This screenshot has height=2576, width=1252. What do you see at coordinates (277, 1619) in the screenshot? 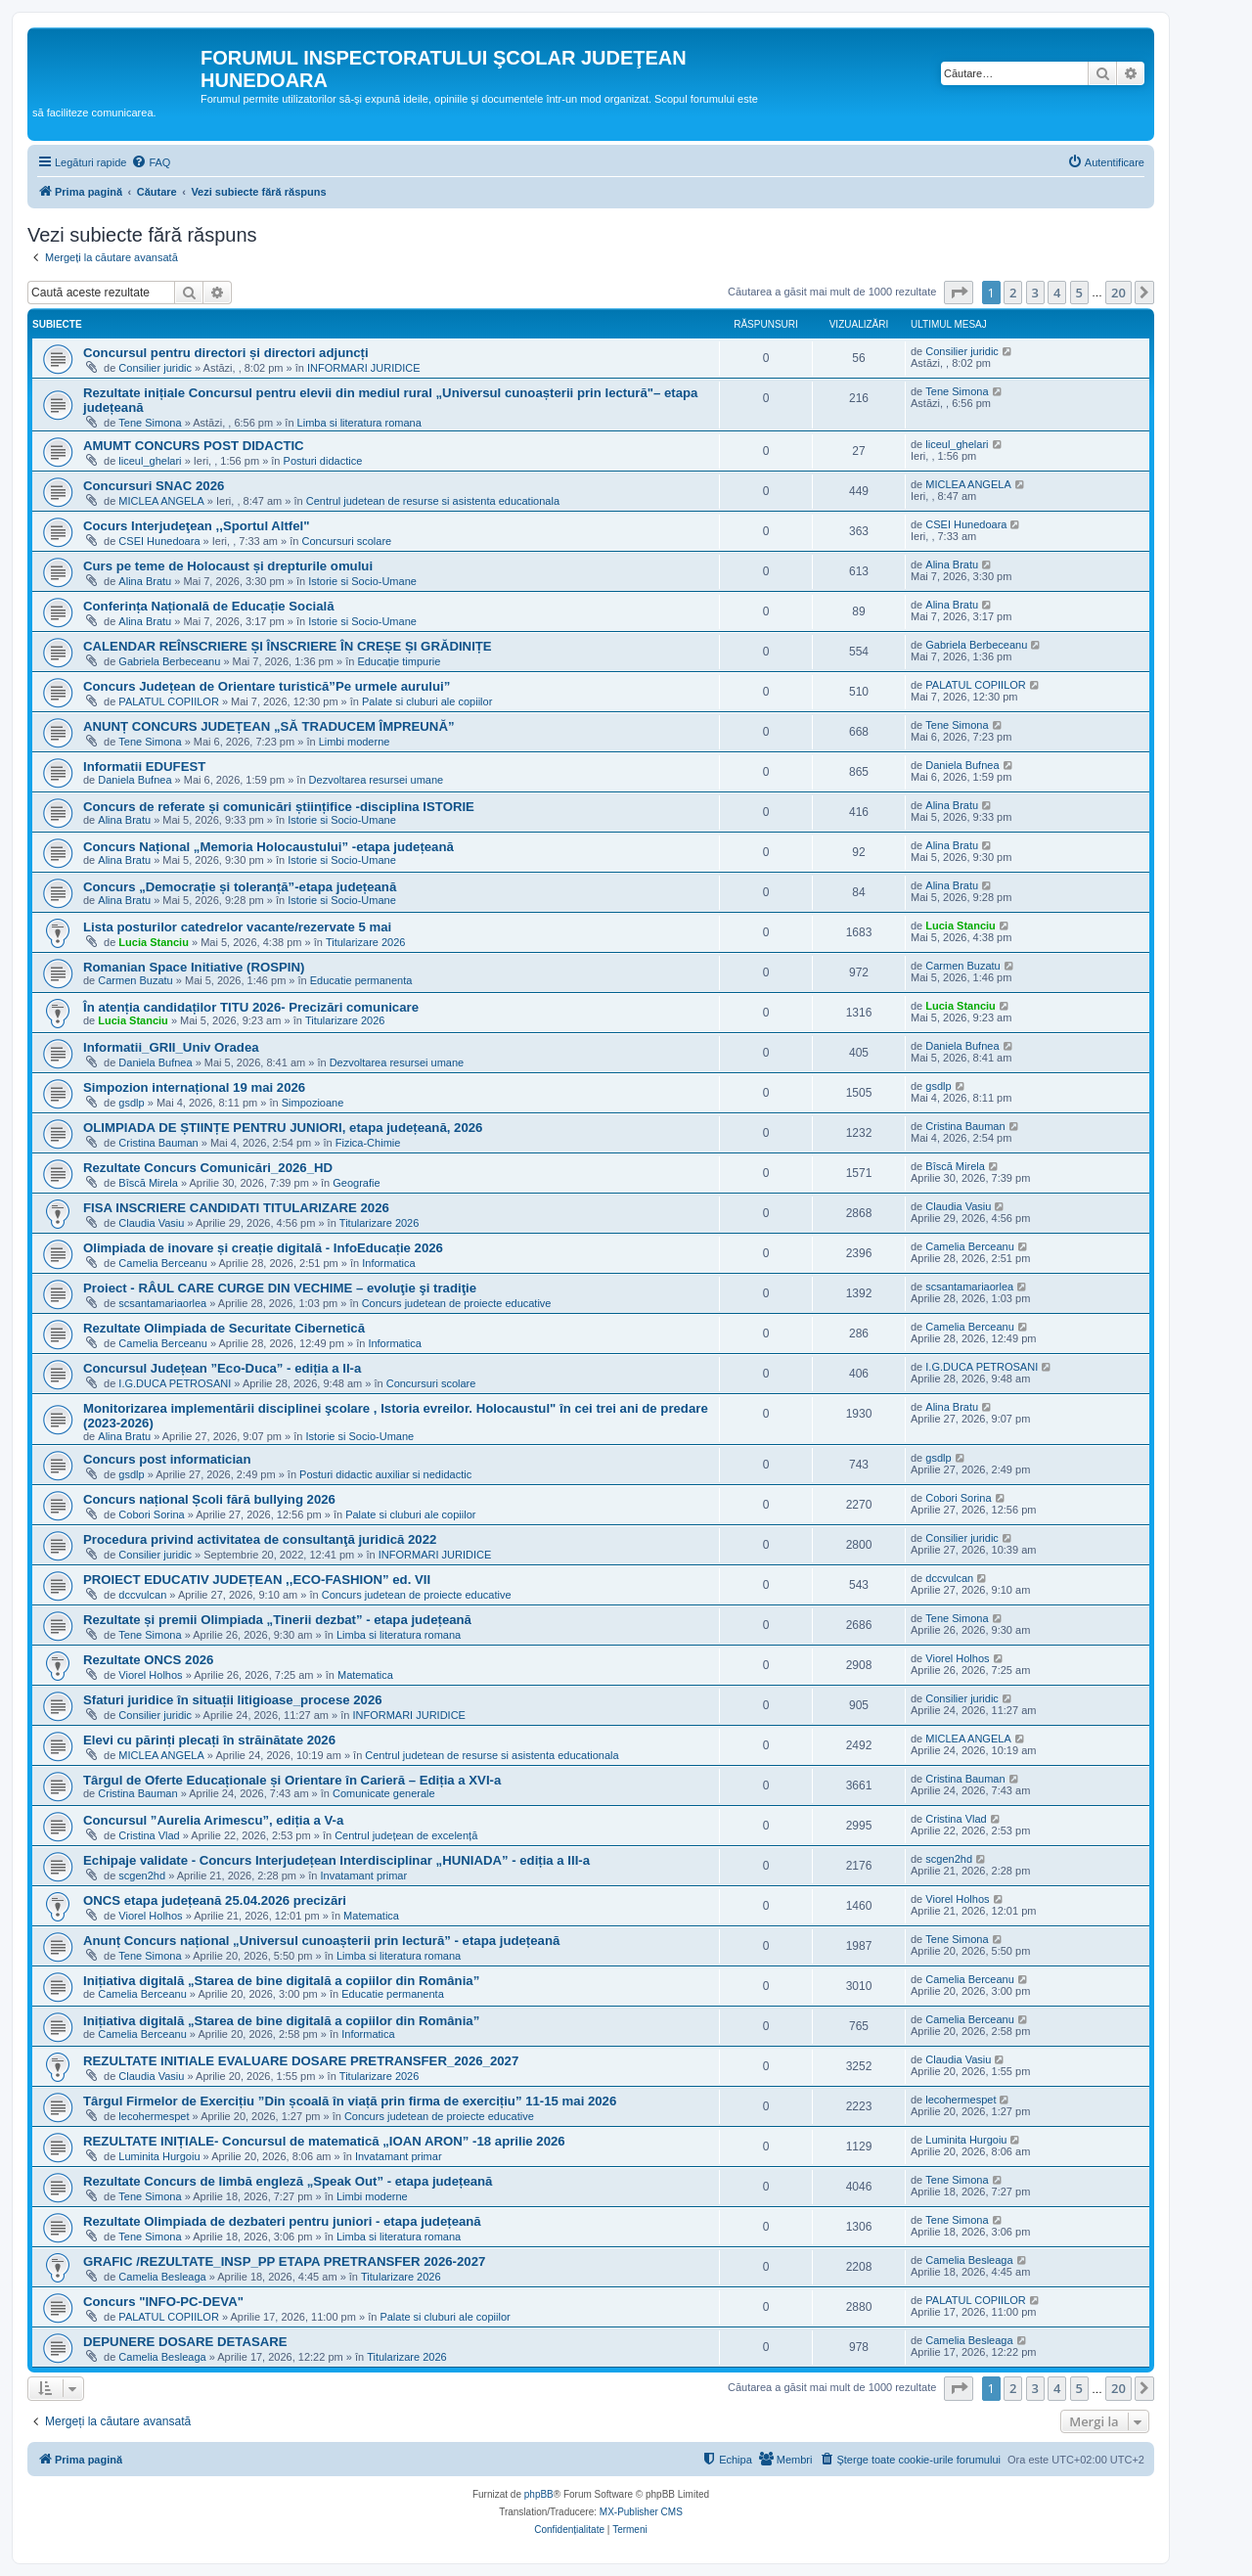
I see `Rezultate și premii Olimpiada „Tinerii dezbat” - etapa județeană` at bounding box center [277, 1619].